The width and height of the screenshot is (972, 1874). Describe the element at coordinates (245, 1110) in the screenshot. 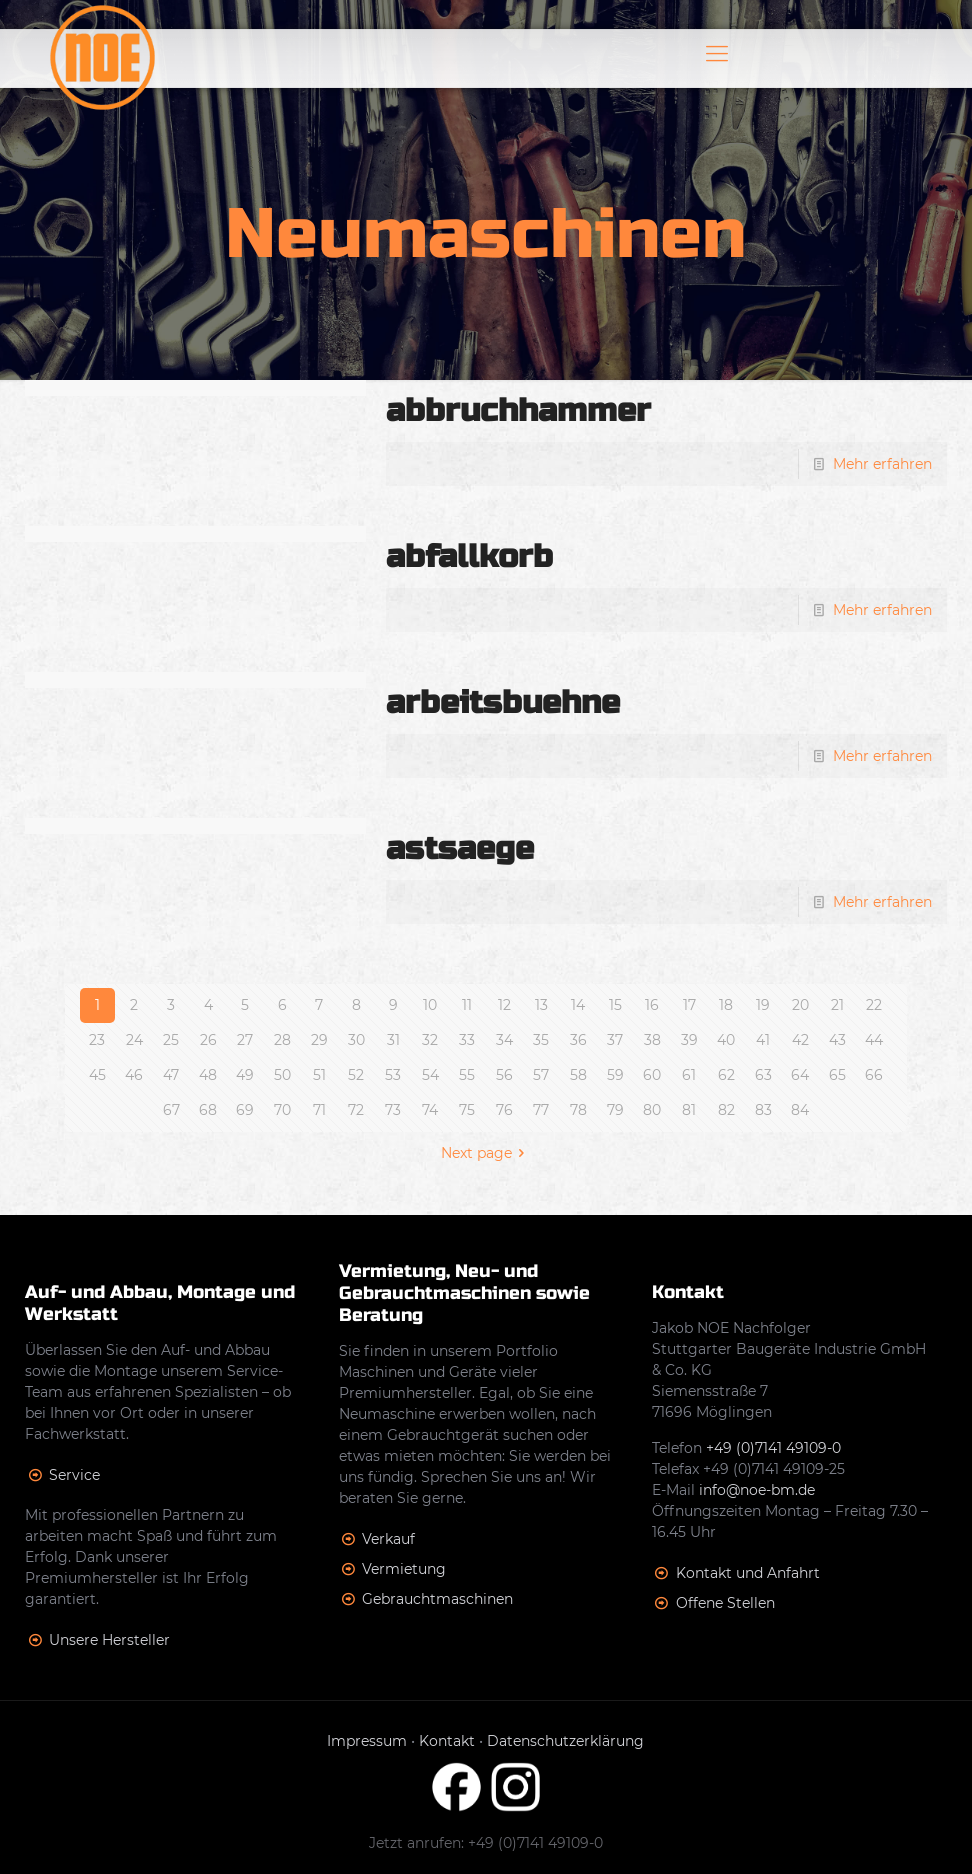

I see `69` at that location.